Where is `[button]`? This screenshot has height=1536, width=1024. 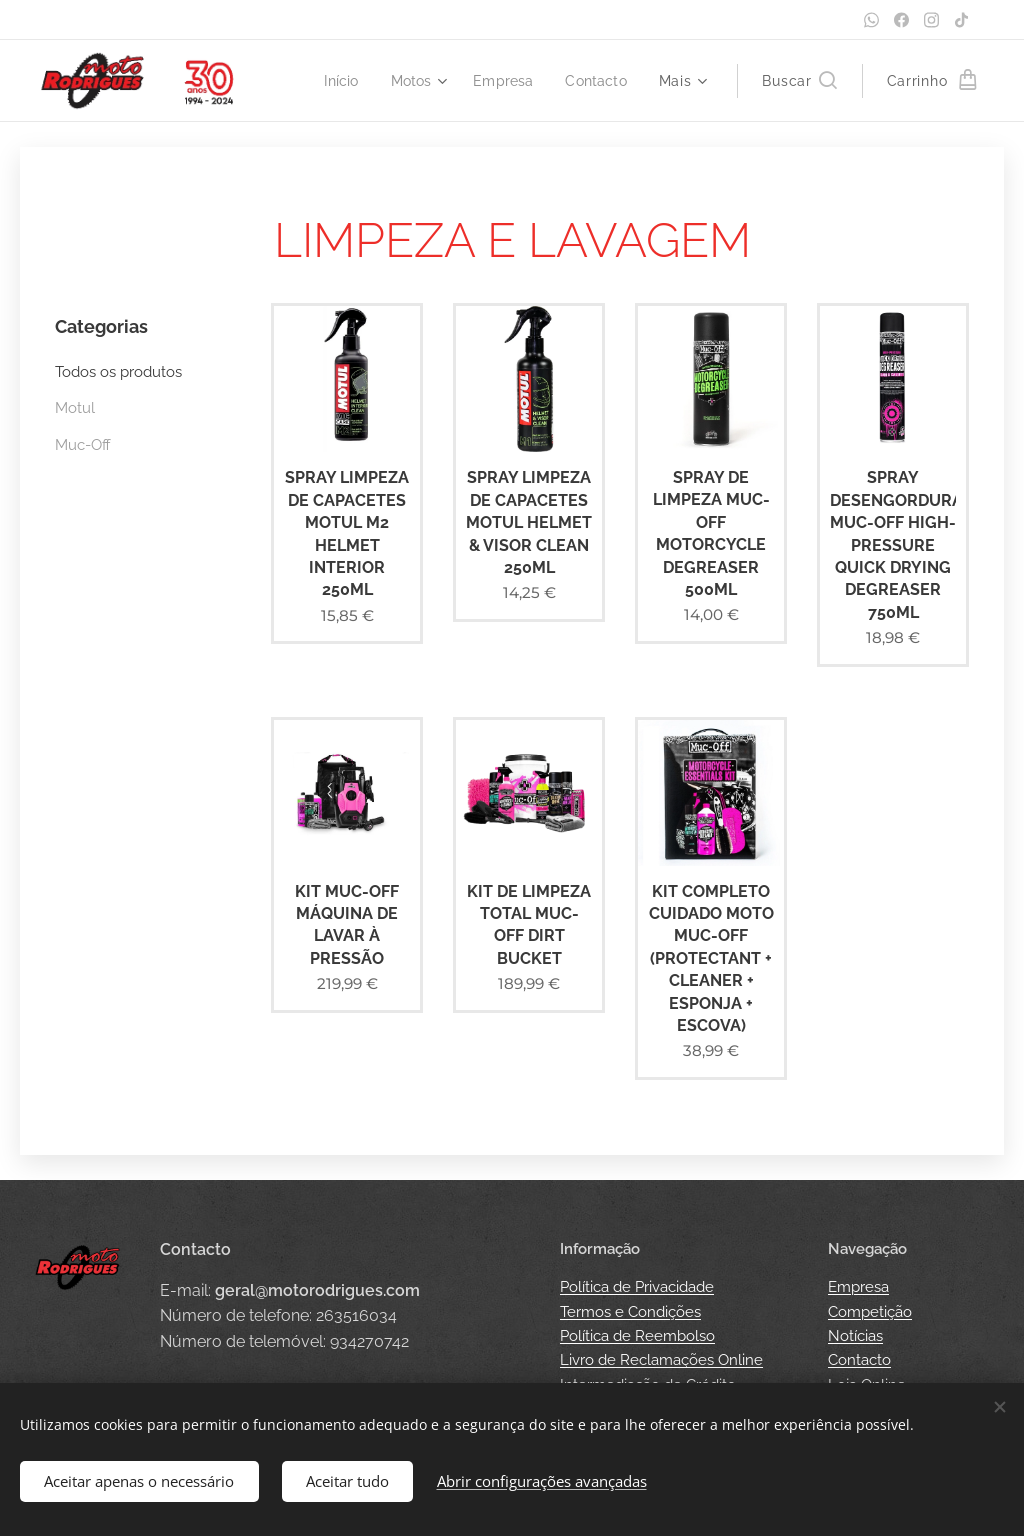 [button] is located at coordinates (799, 81).